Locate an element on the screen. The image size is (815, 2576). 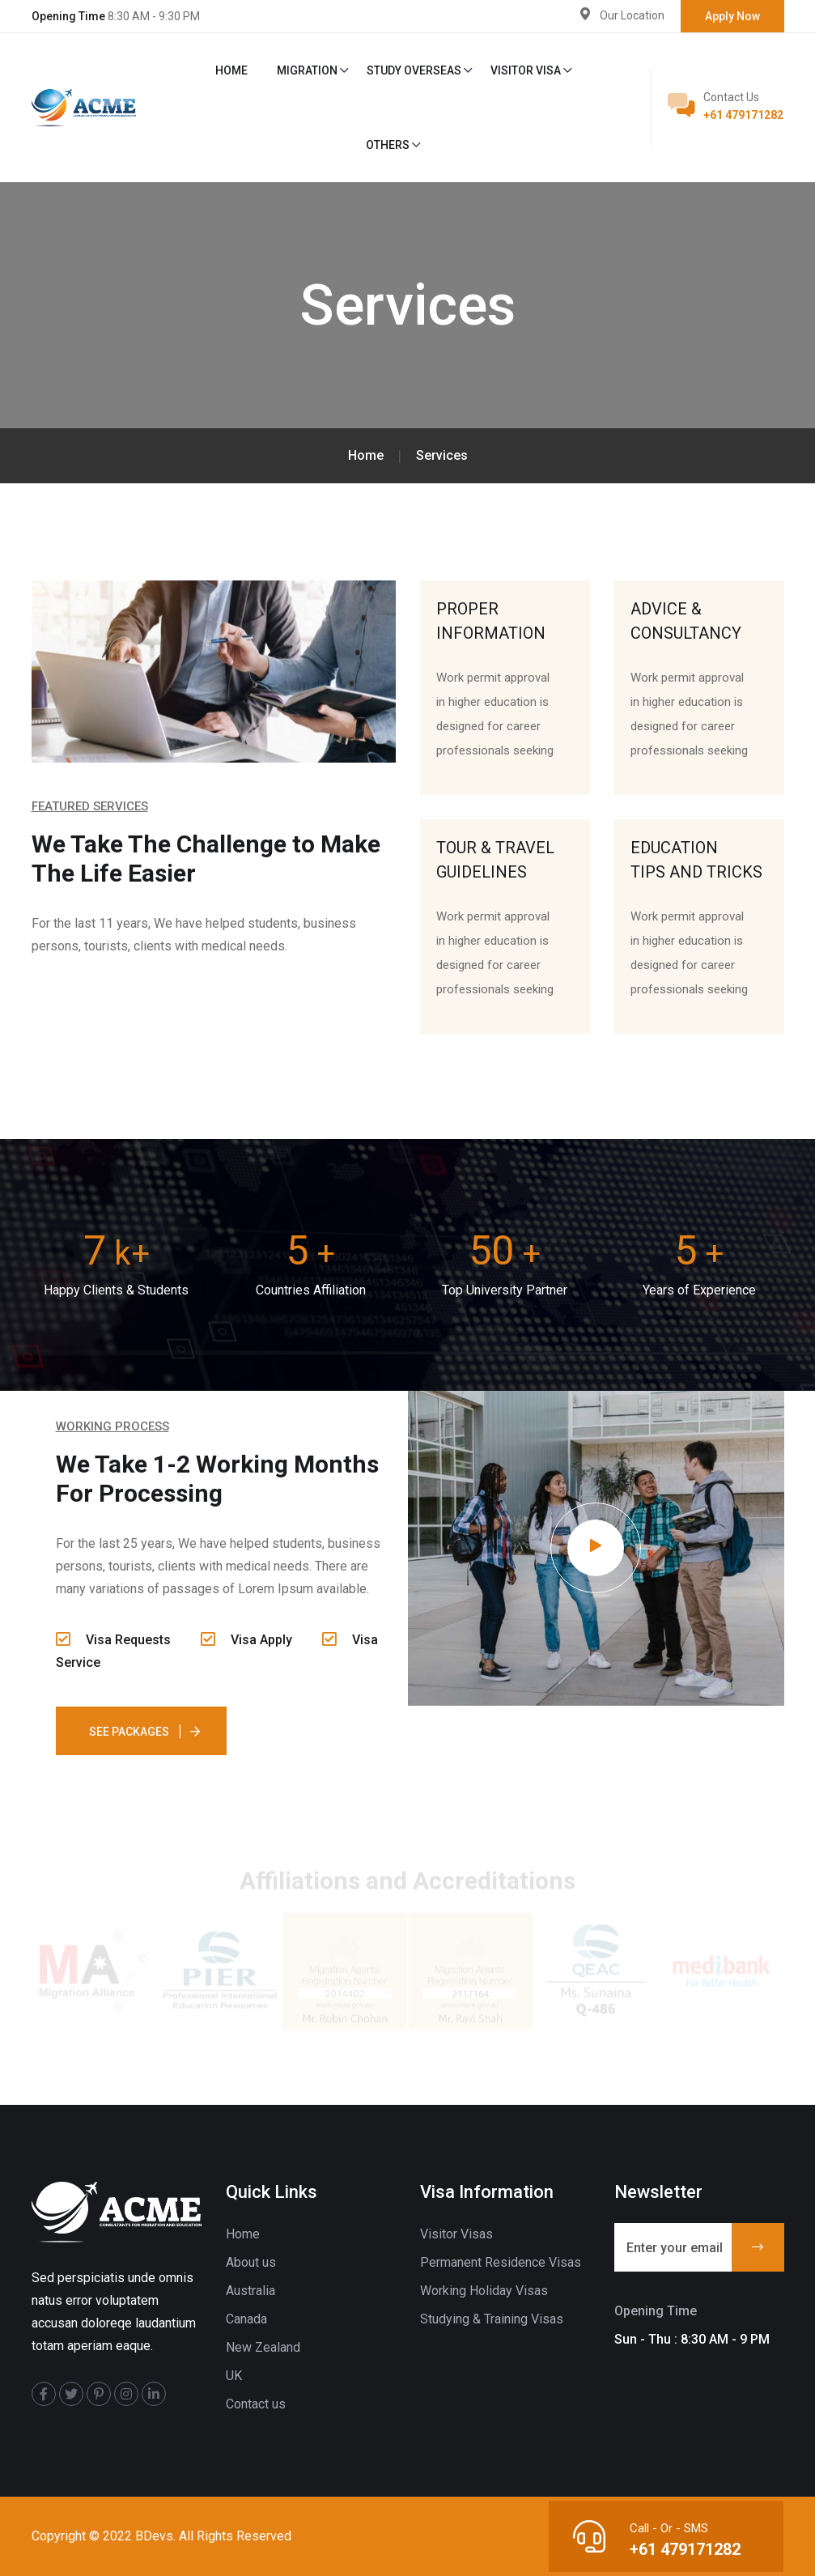
Studying & Training Visas is located at coordinates (491, 2319).